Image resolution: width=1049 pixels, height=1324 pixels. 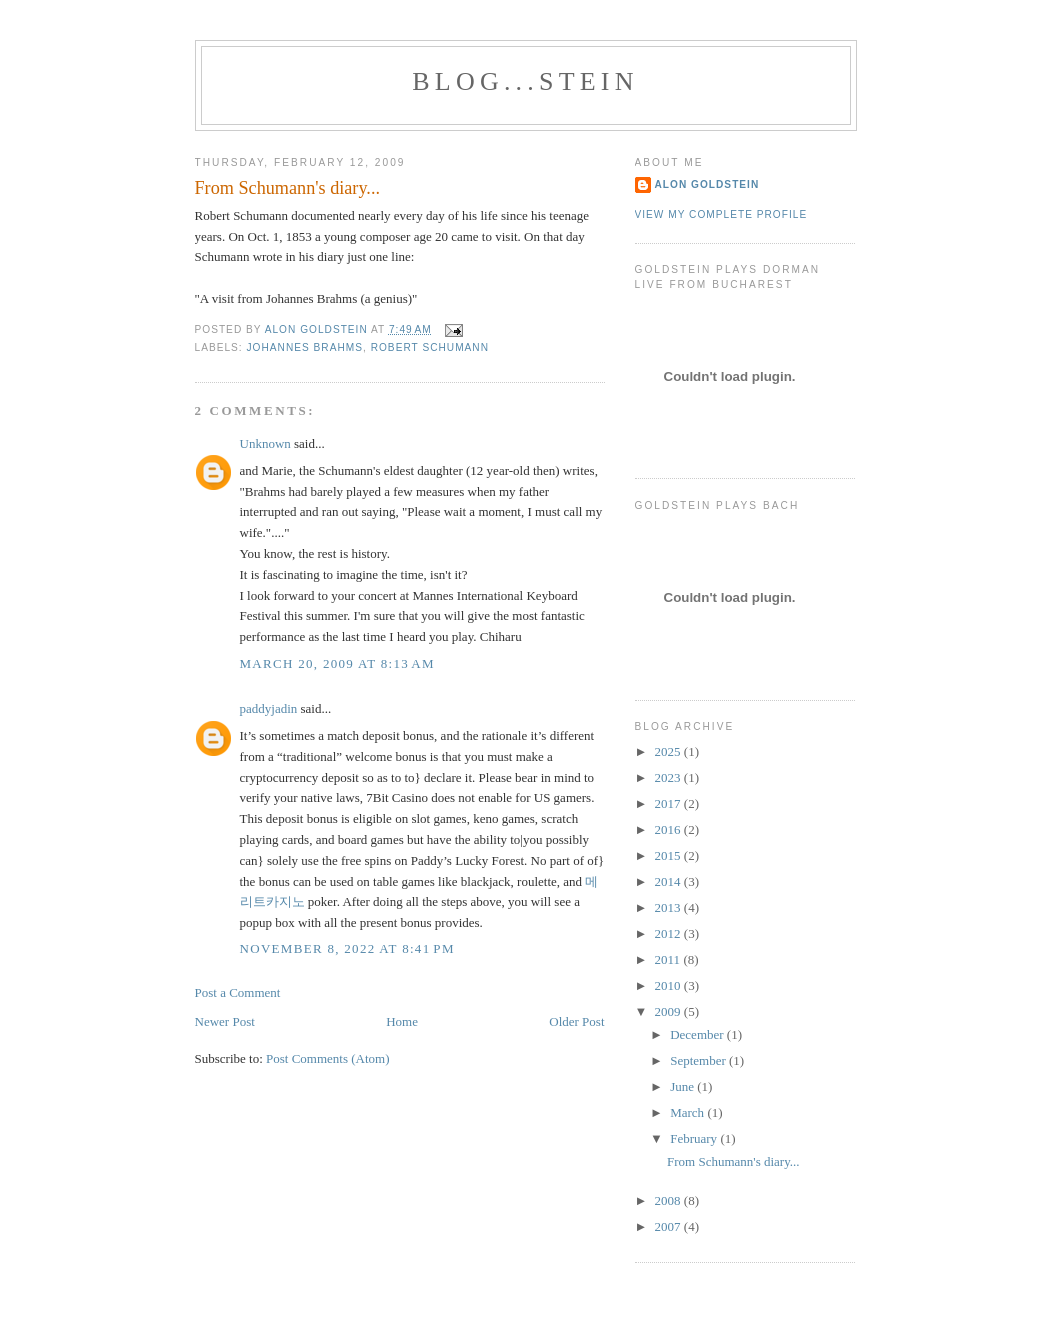 What do you see at coordinates (669, 907) in the screenshot?
I see `2013` at bounding box center [669, 907].